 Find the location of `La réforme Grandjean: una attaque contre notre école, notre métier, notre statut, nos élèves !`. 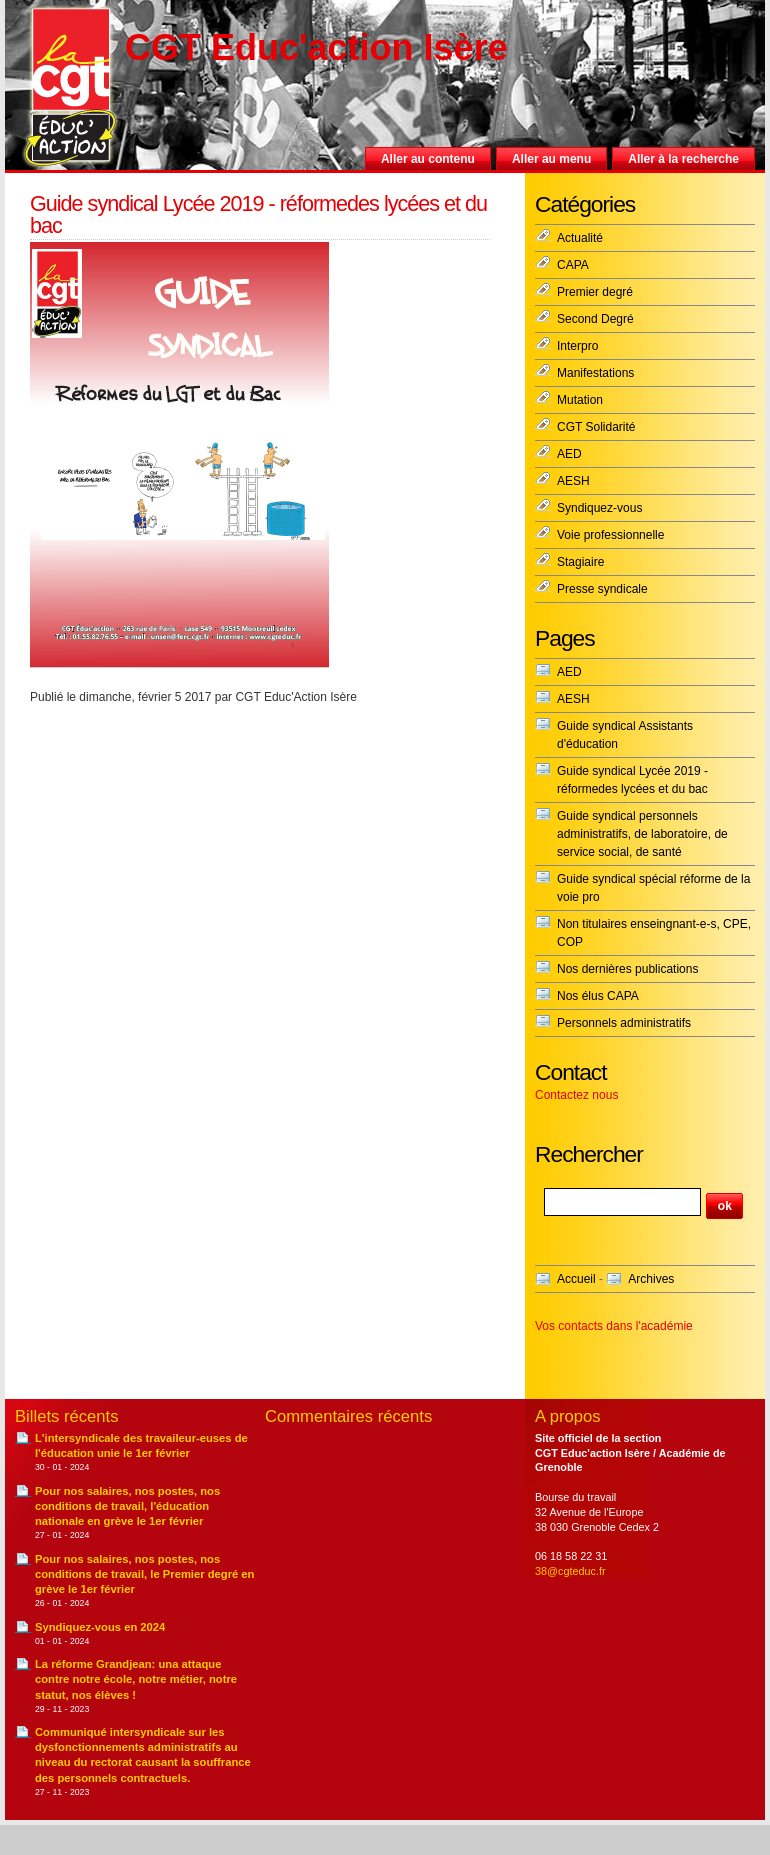

La réforme Grandjean: una attaque contre notre école, notre métier, notre statut, nos élèves ! is located at coordinates (136, 1679).